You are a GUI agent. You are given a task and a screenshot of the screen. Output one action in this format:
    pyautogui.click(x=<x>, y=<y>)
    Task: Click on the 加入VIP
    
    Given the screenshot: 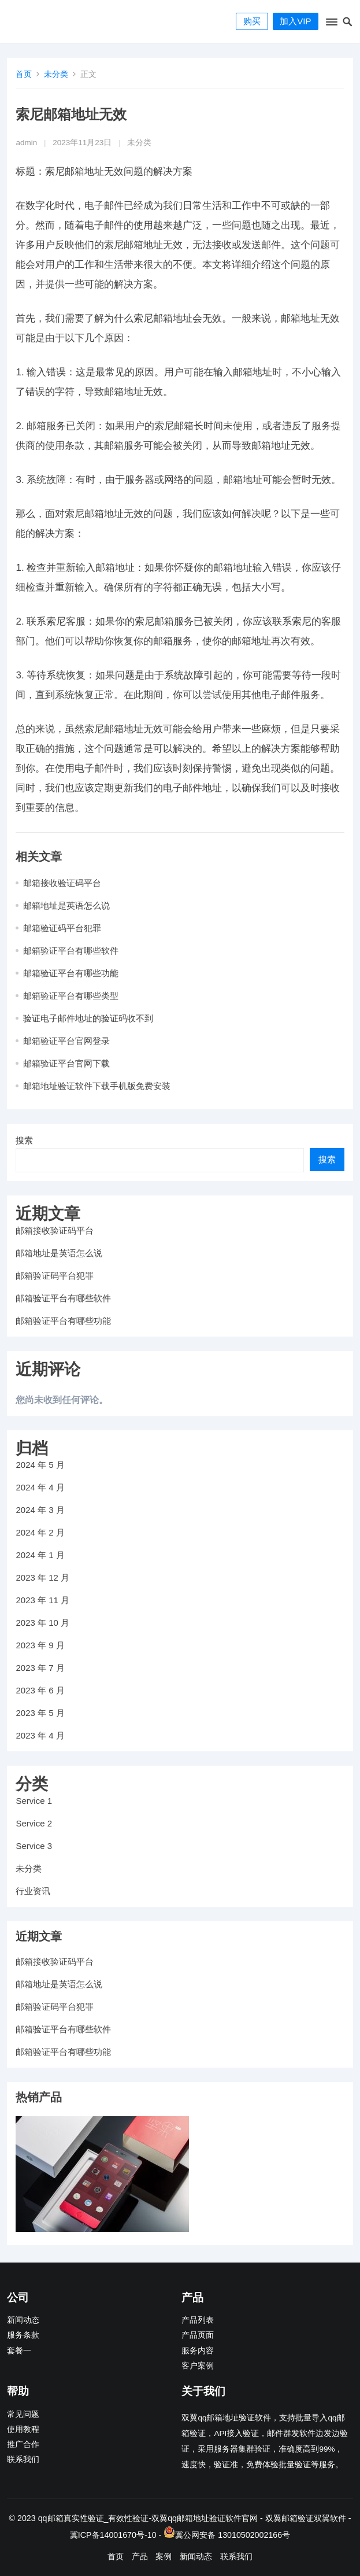 What is the action you would take?
    pyautogui.click(x=295, y=21)
    